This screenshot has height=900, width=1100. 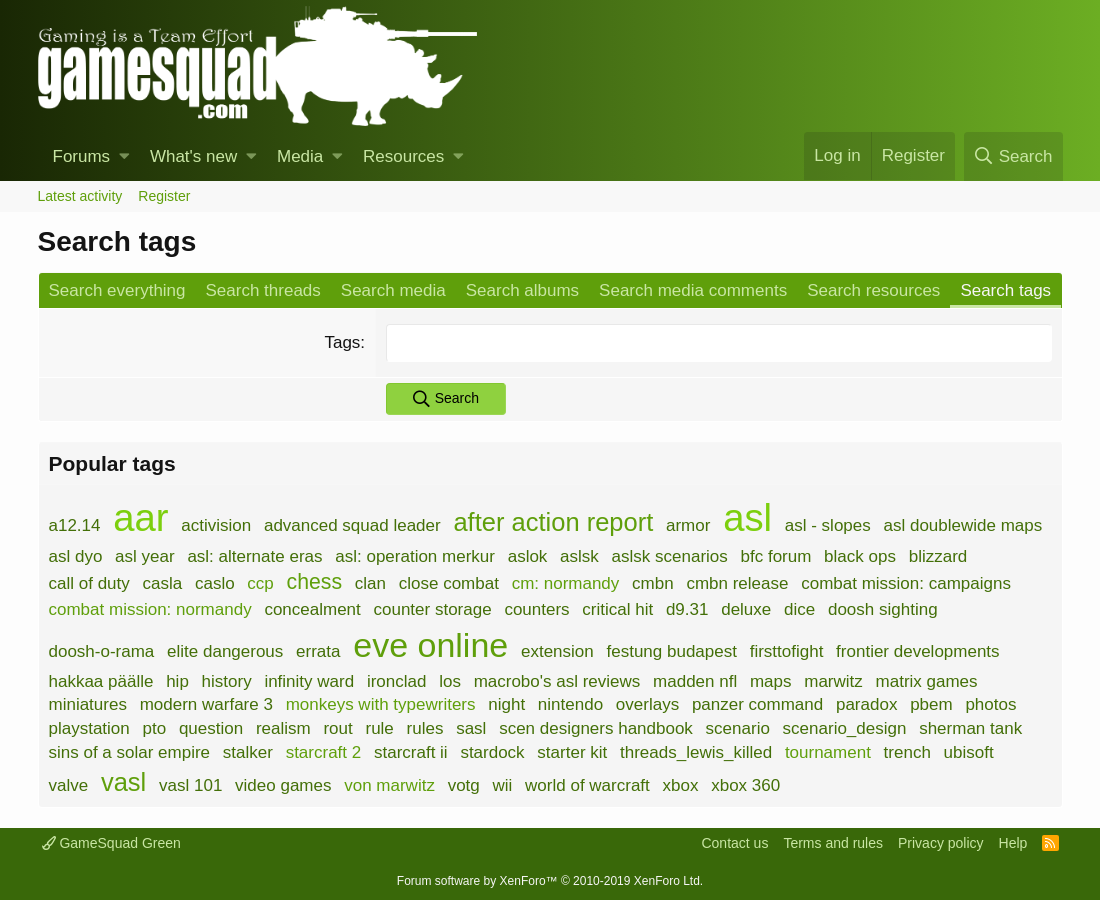 I want to click on asl: operation merkur, so click(x=415, y=556).